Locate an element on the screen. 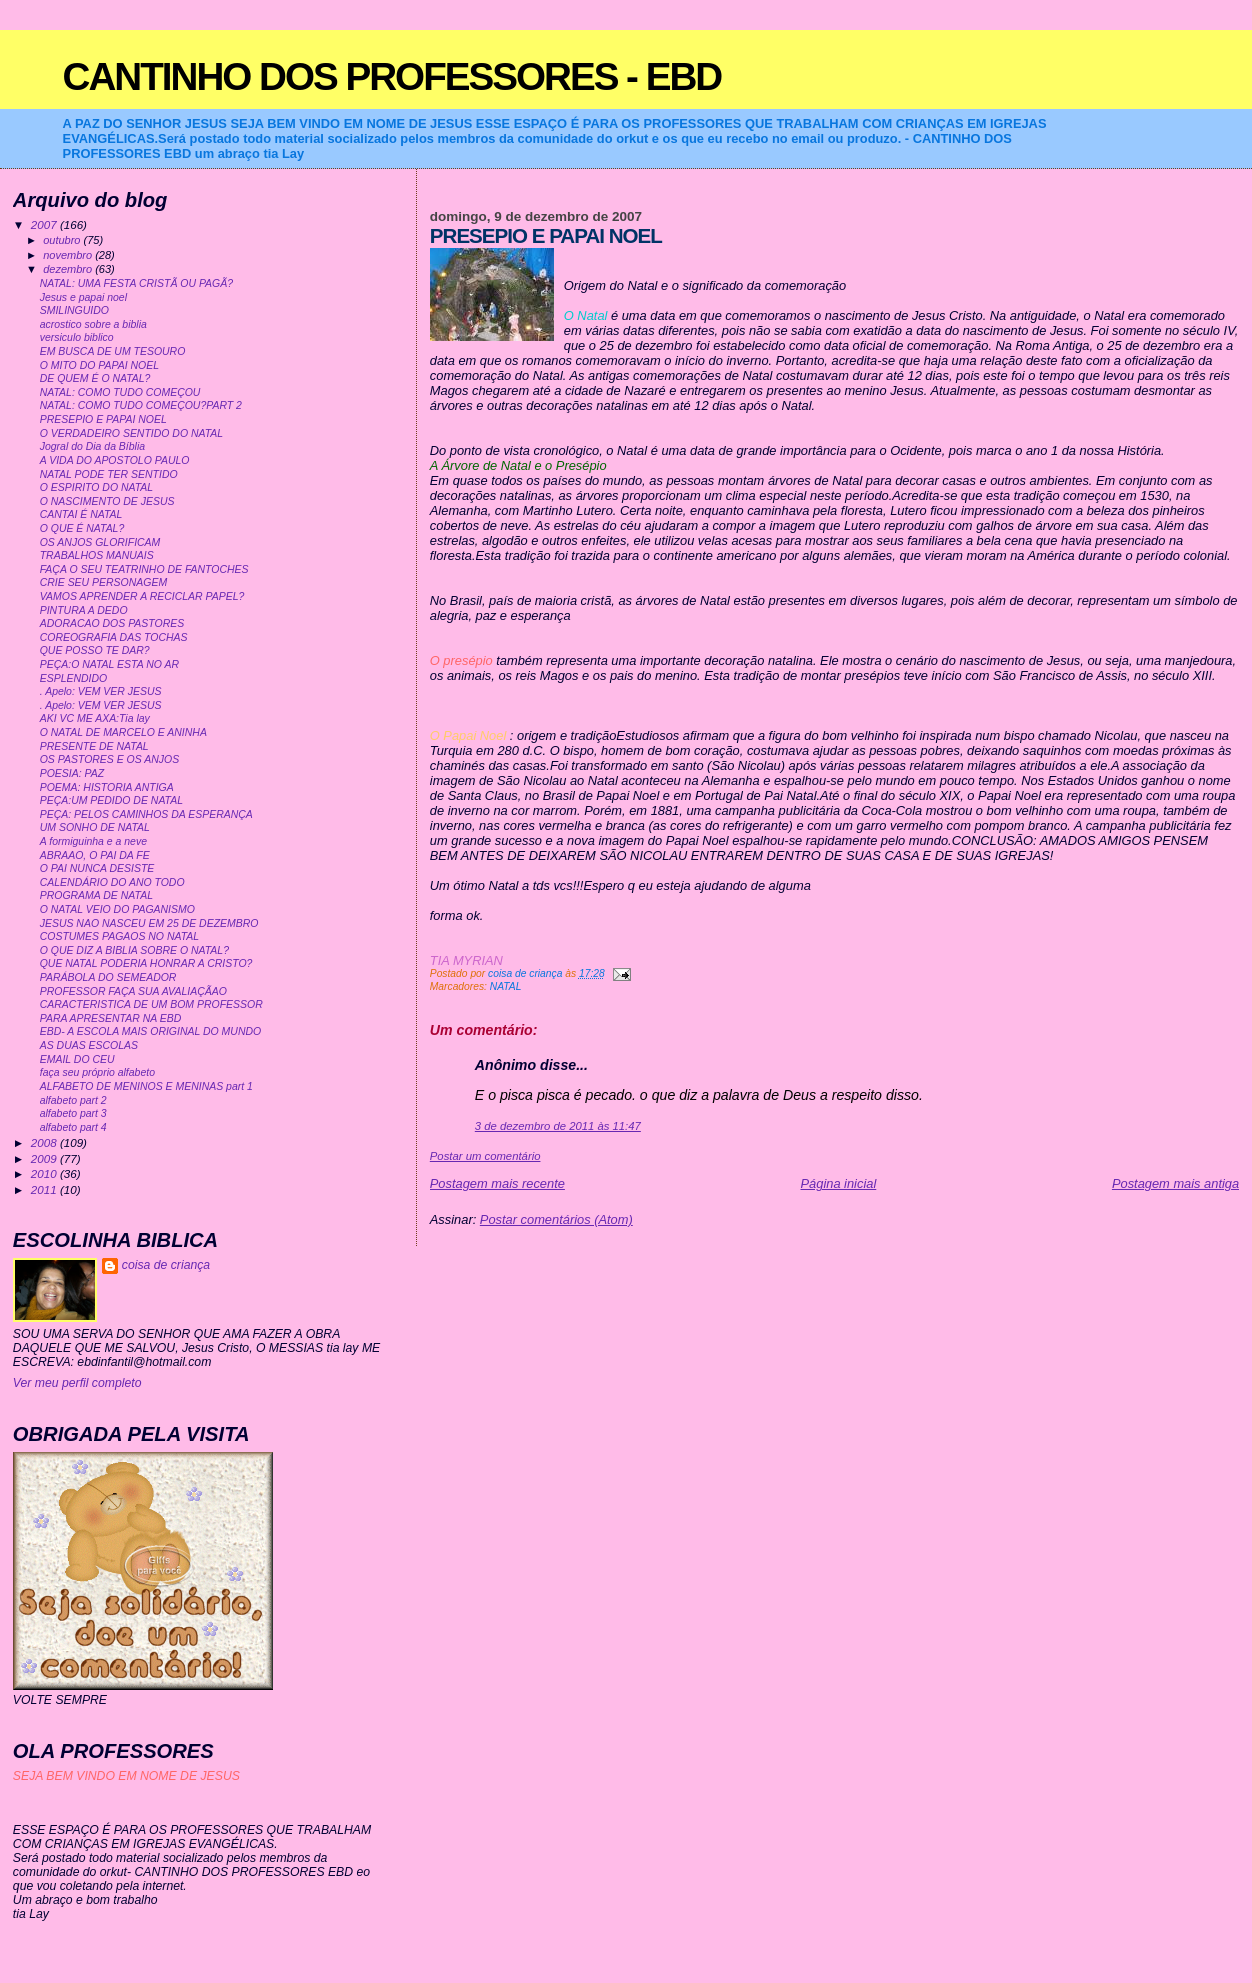  A VIDA DO APOSTOLO PAULO is located at coordinates (115, 460).